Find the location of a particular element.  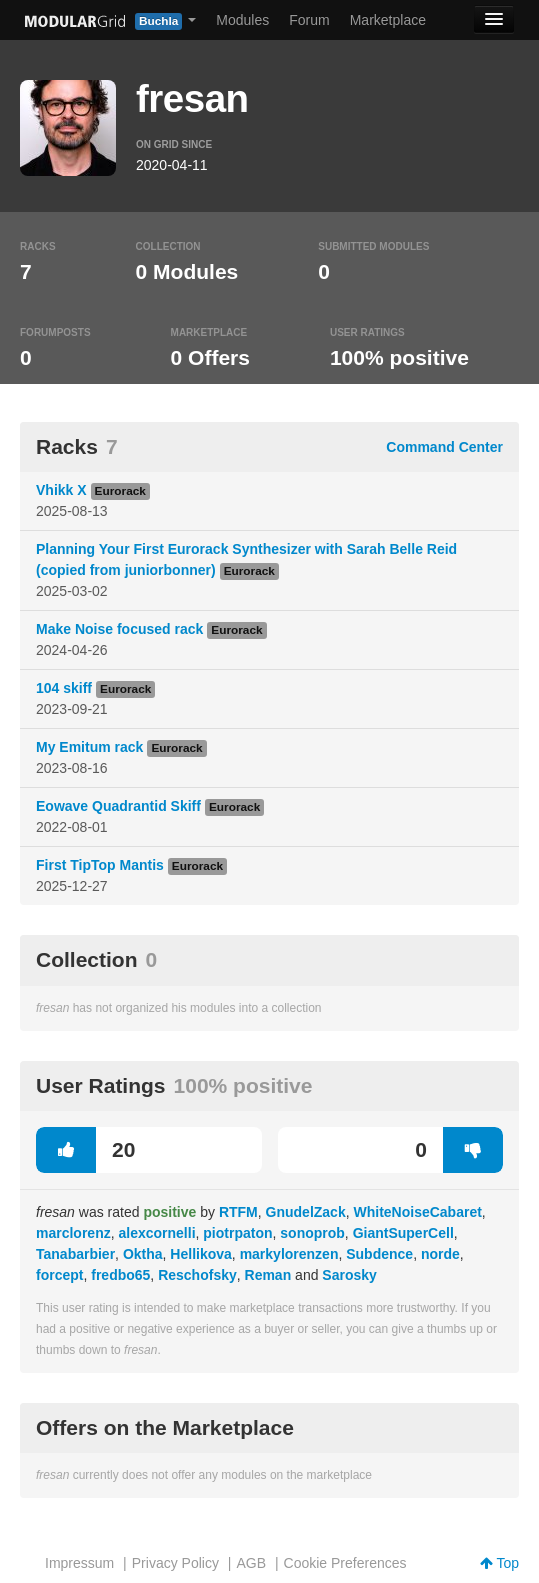

20 is located at coordinates (85, 1150).